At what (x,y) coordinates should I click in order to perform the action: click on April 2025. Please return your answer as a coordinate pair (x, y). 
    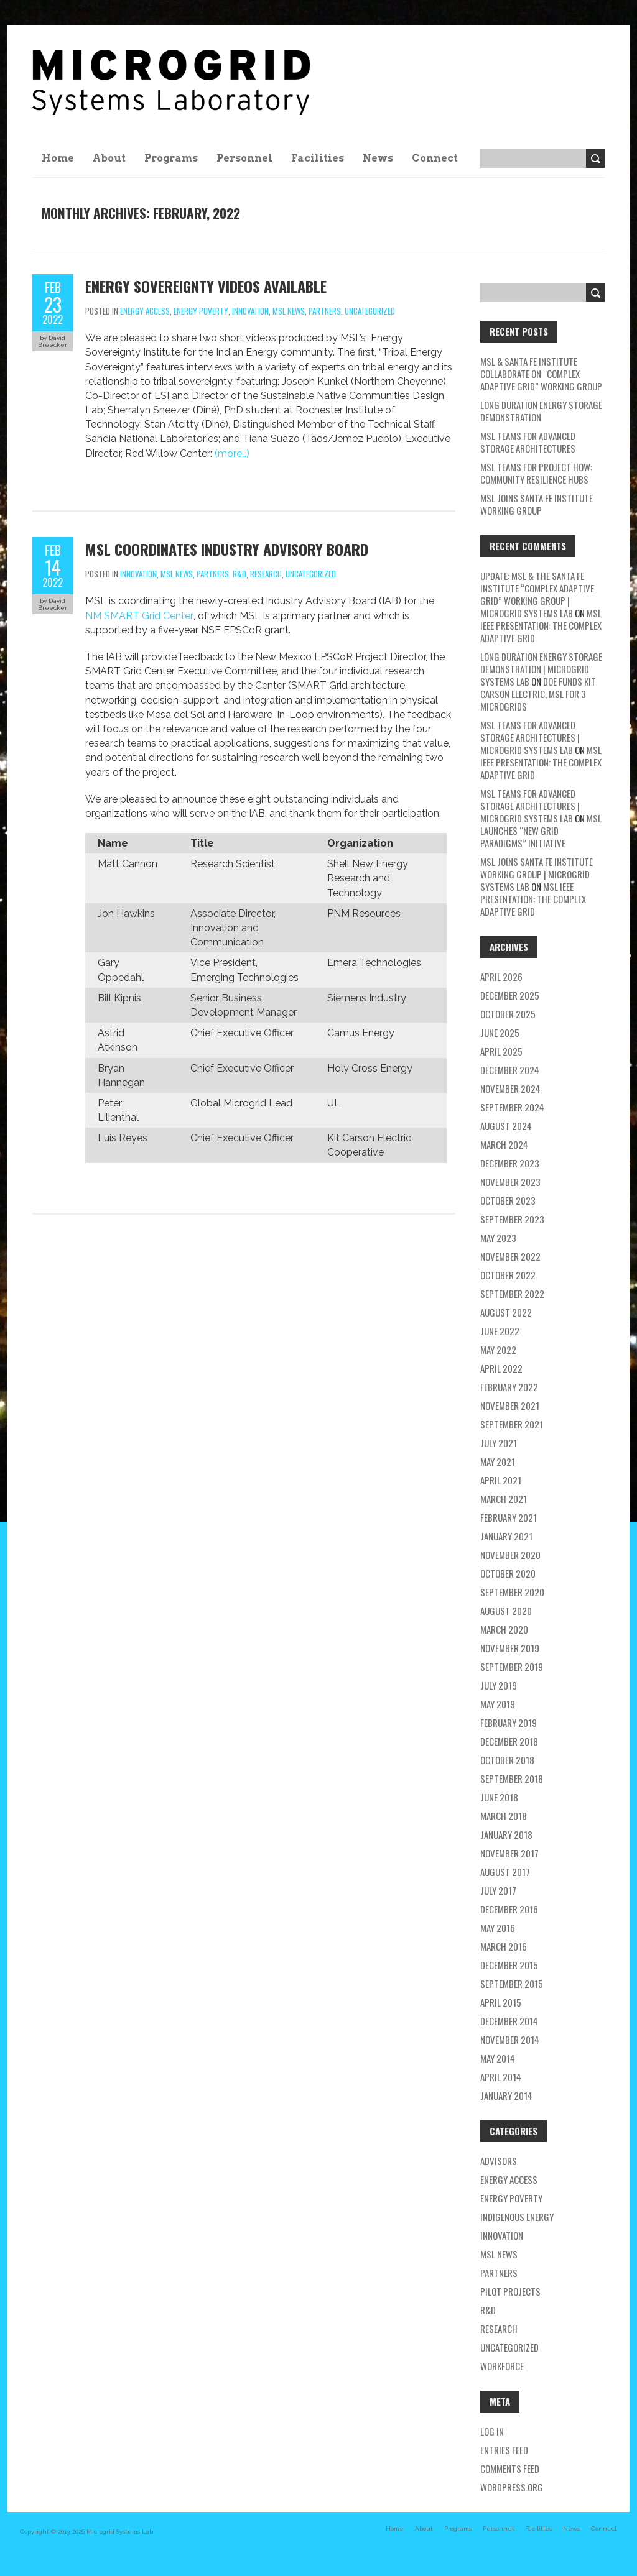
    Looking at the image, I should click on (501, 1051).